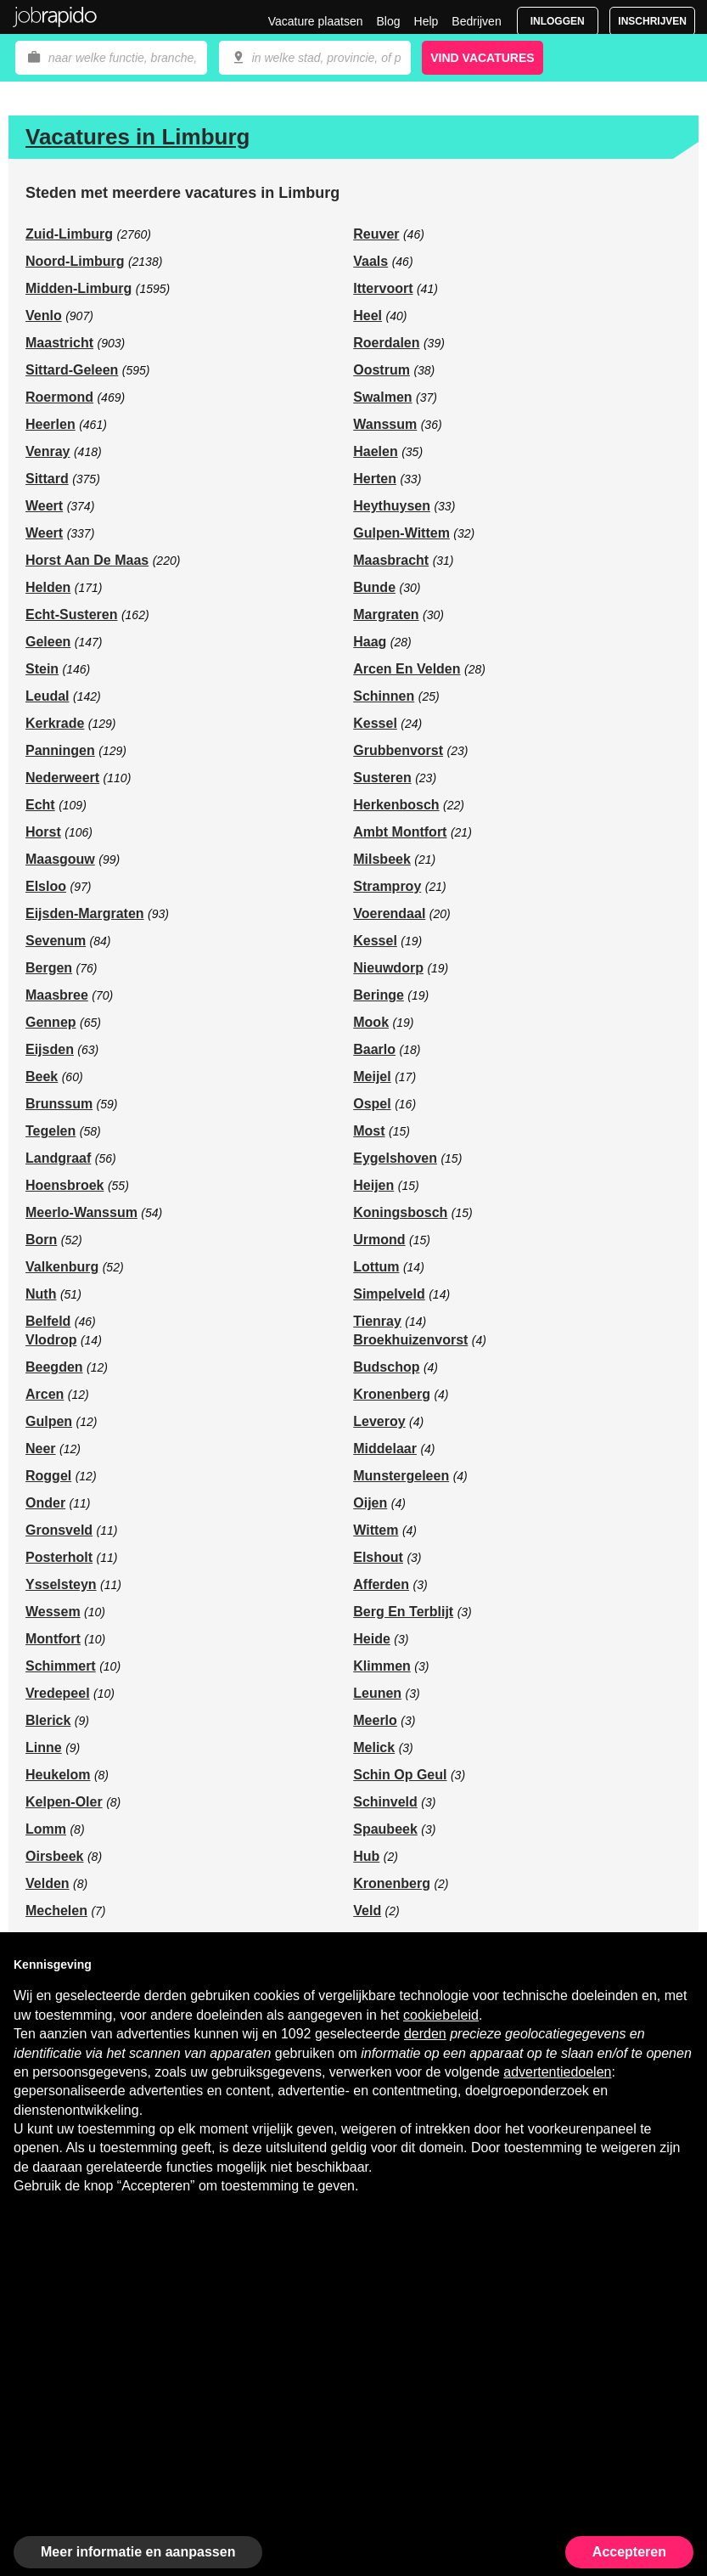  Describe the element at coordinates (386, 1367) in the screenshot. I see `Budschop` at that location.